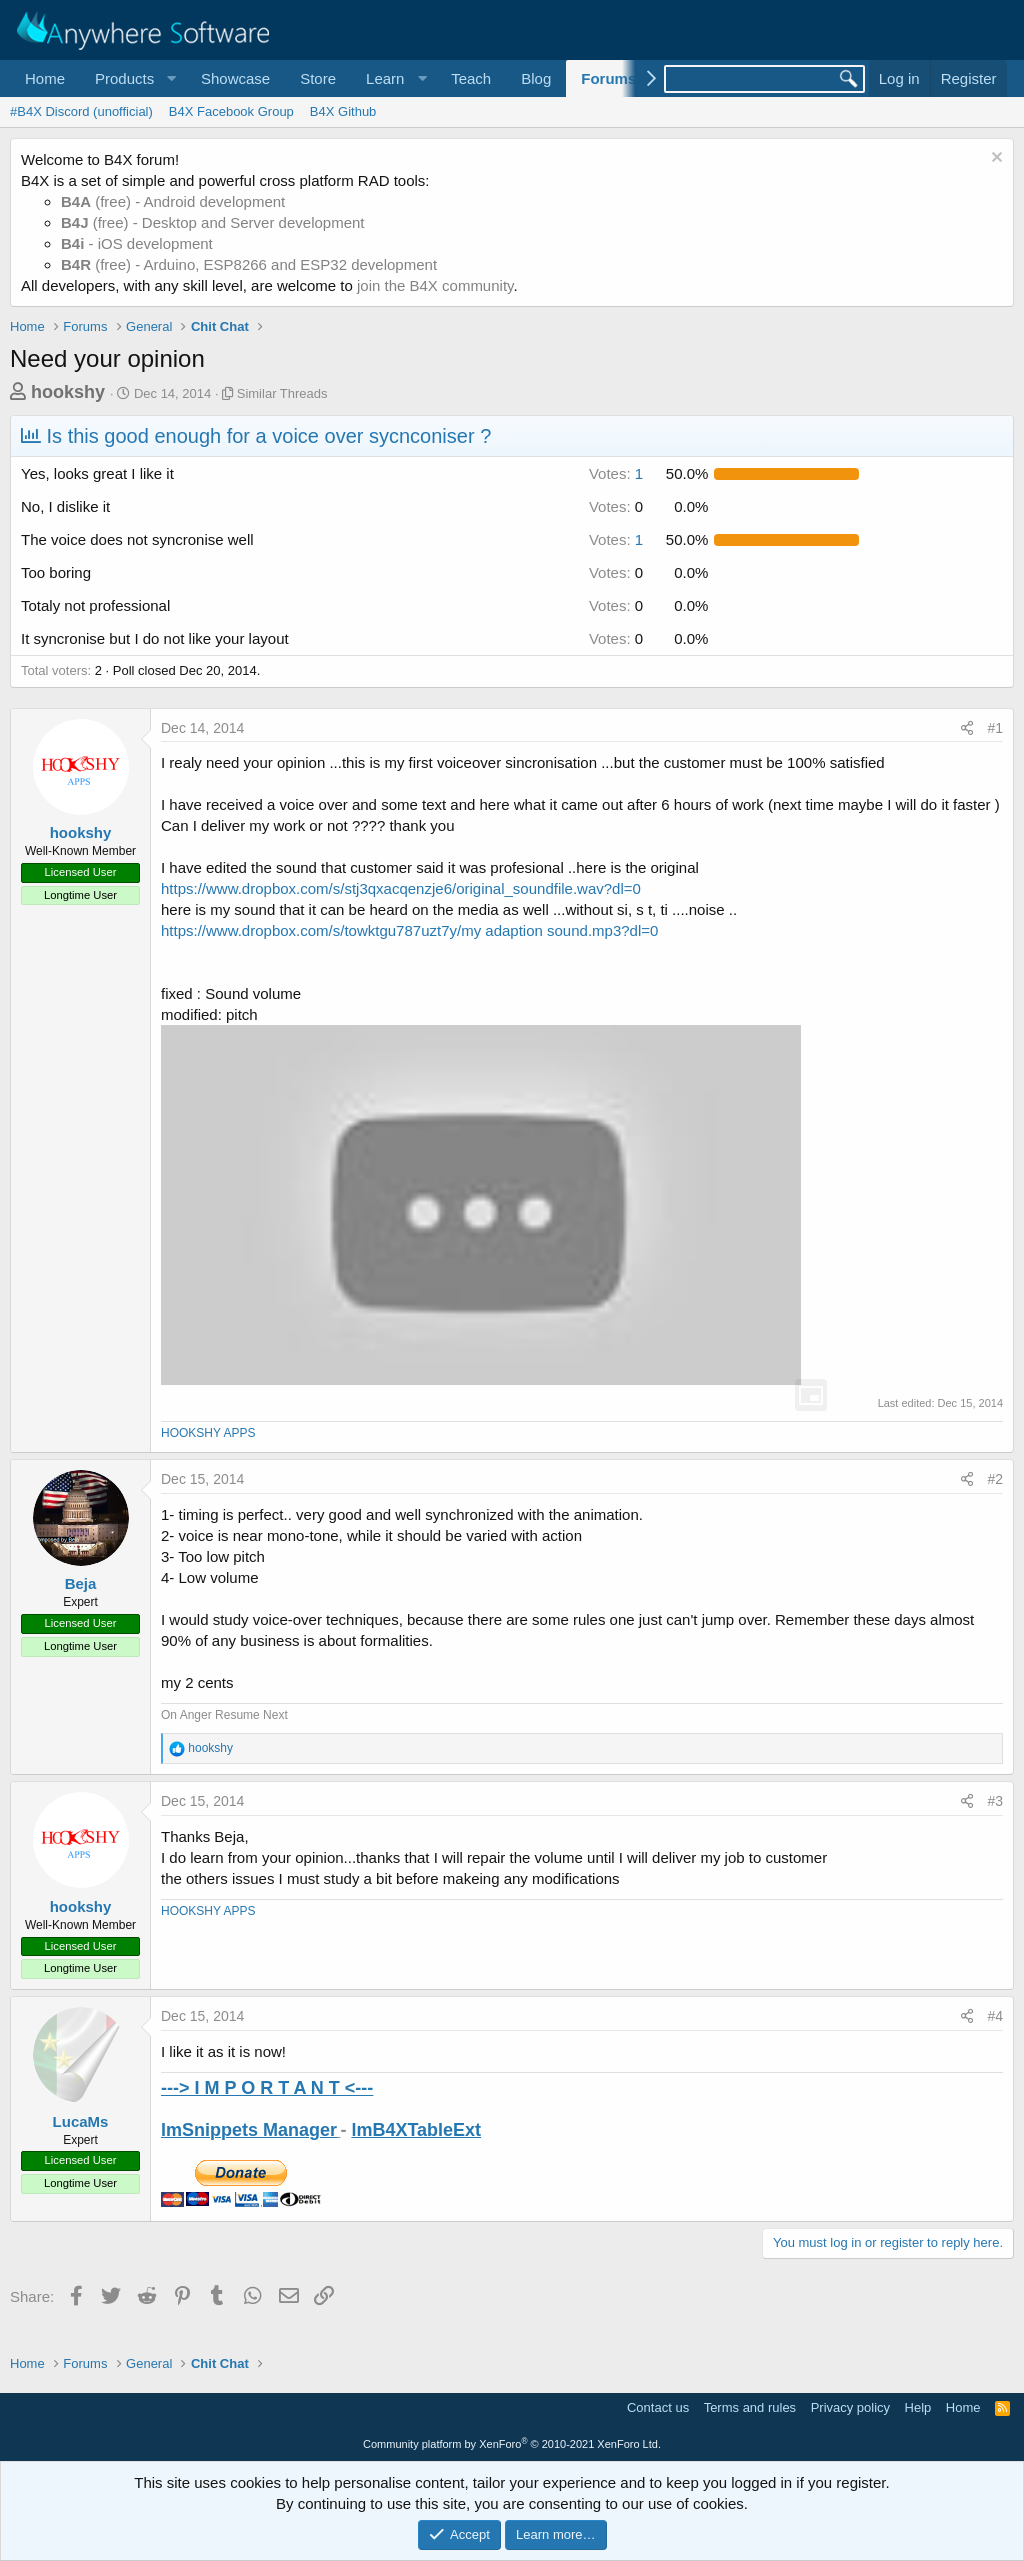  Describe the element at coordinates (995, 2016) in the screenshot. I see `#4` at that location.